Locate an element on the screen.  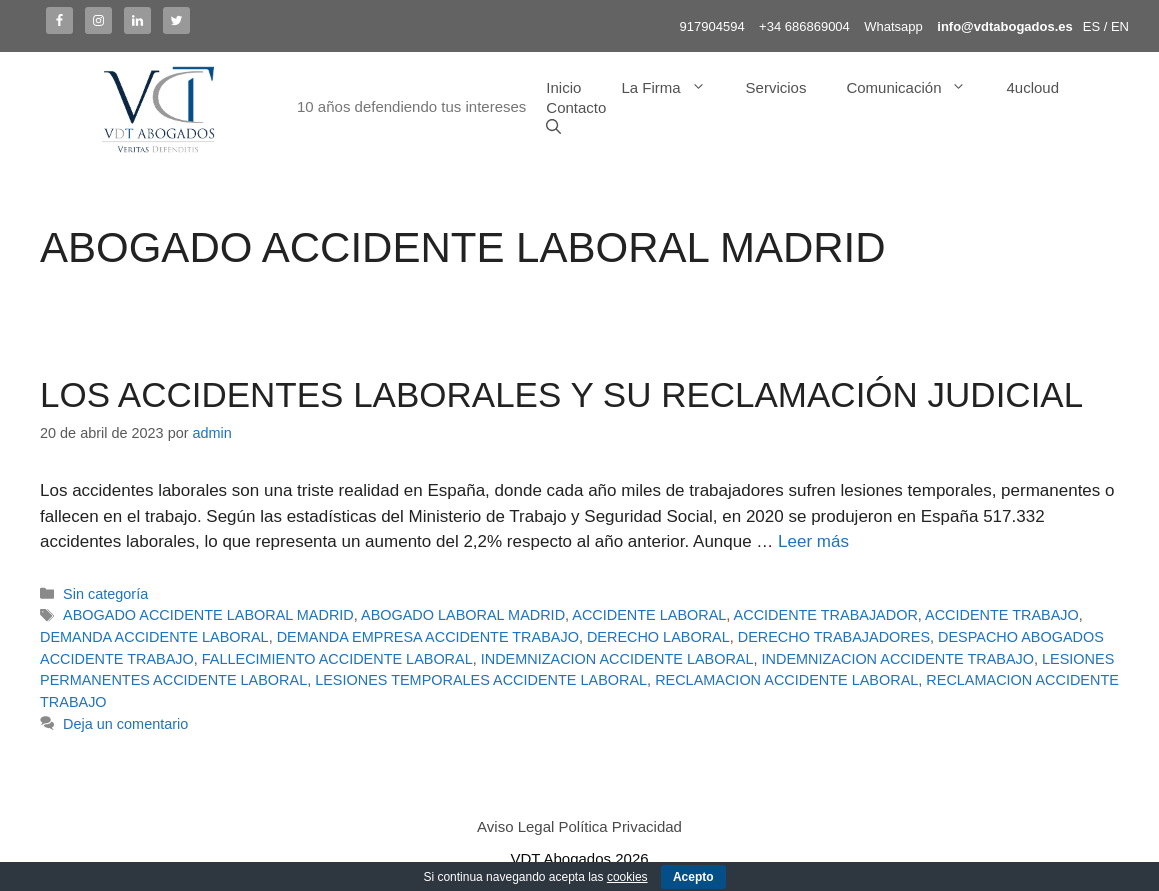
LESIONES TEMPORALES ACCIDENTE LABORAL is located at coordinates (481, 680).